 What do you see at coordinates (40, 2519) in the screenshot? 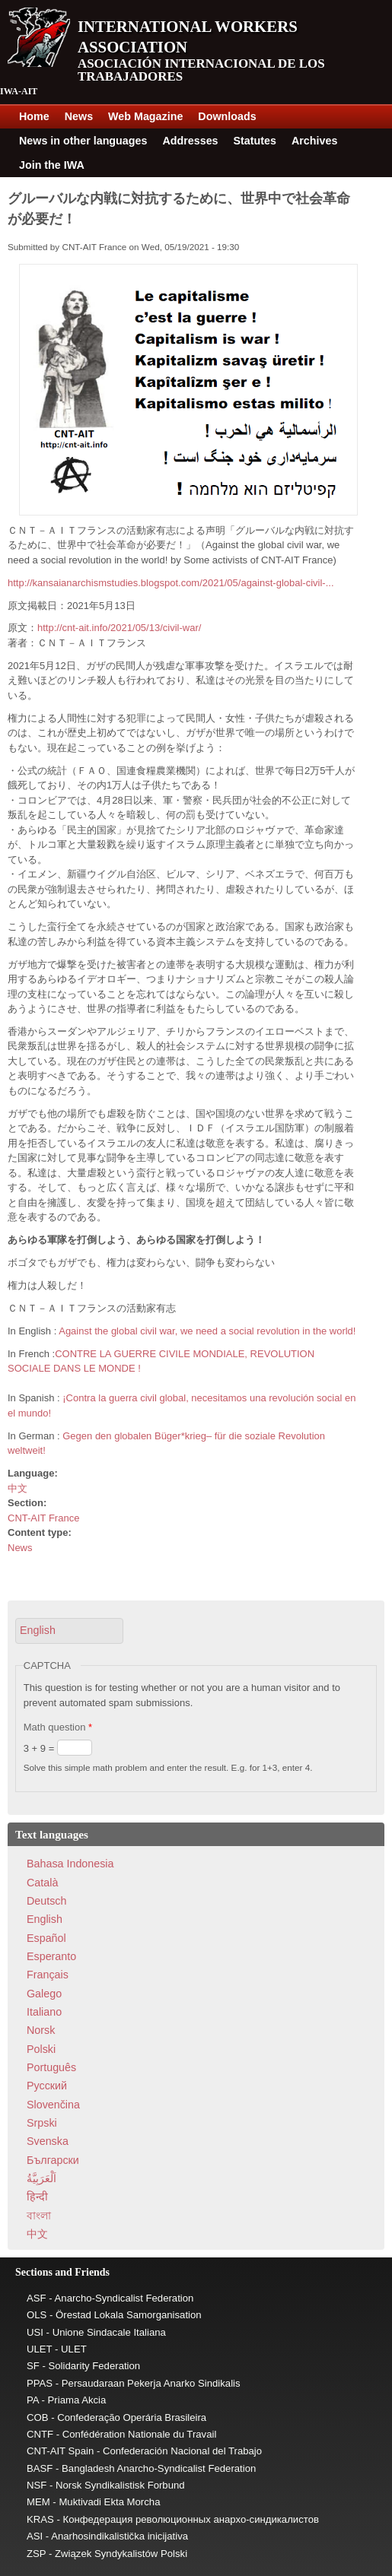
I see `KRAS` at bounding box center [40, 2519].